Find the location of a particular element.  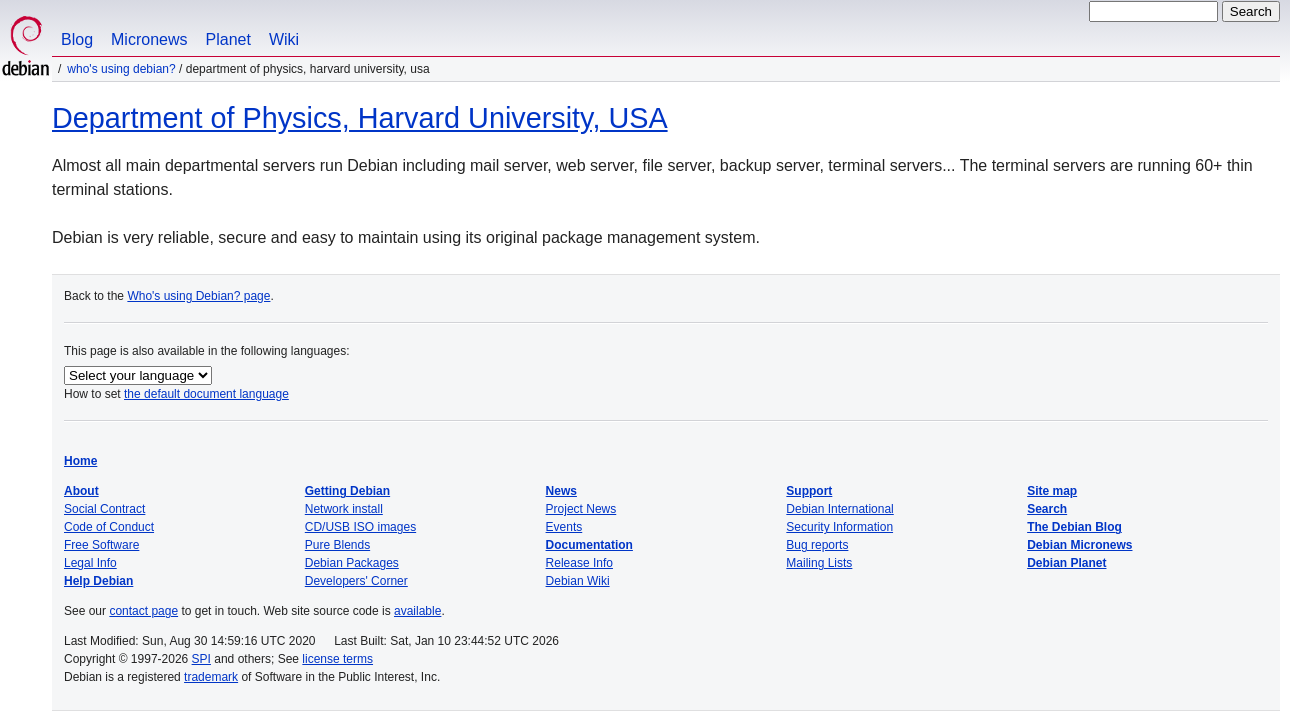

the default document language is located at coordinates (206, 394).